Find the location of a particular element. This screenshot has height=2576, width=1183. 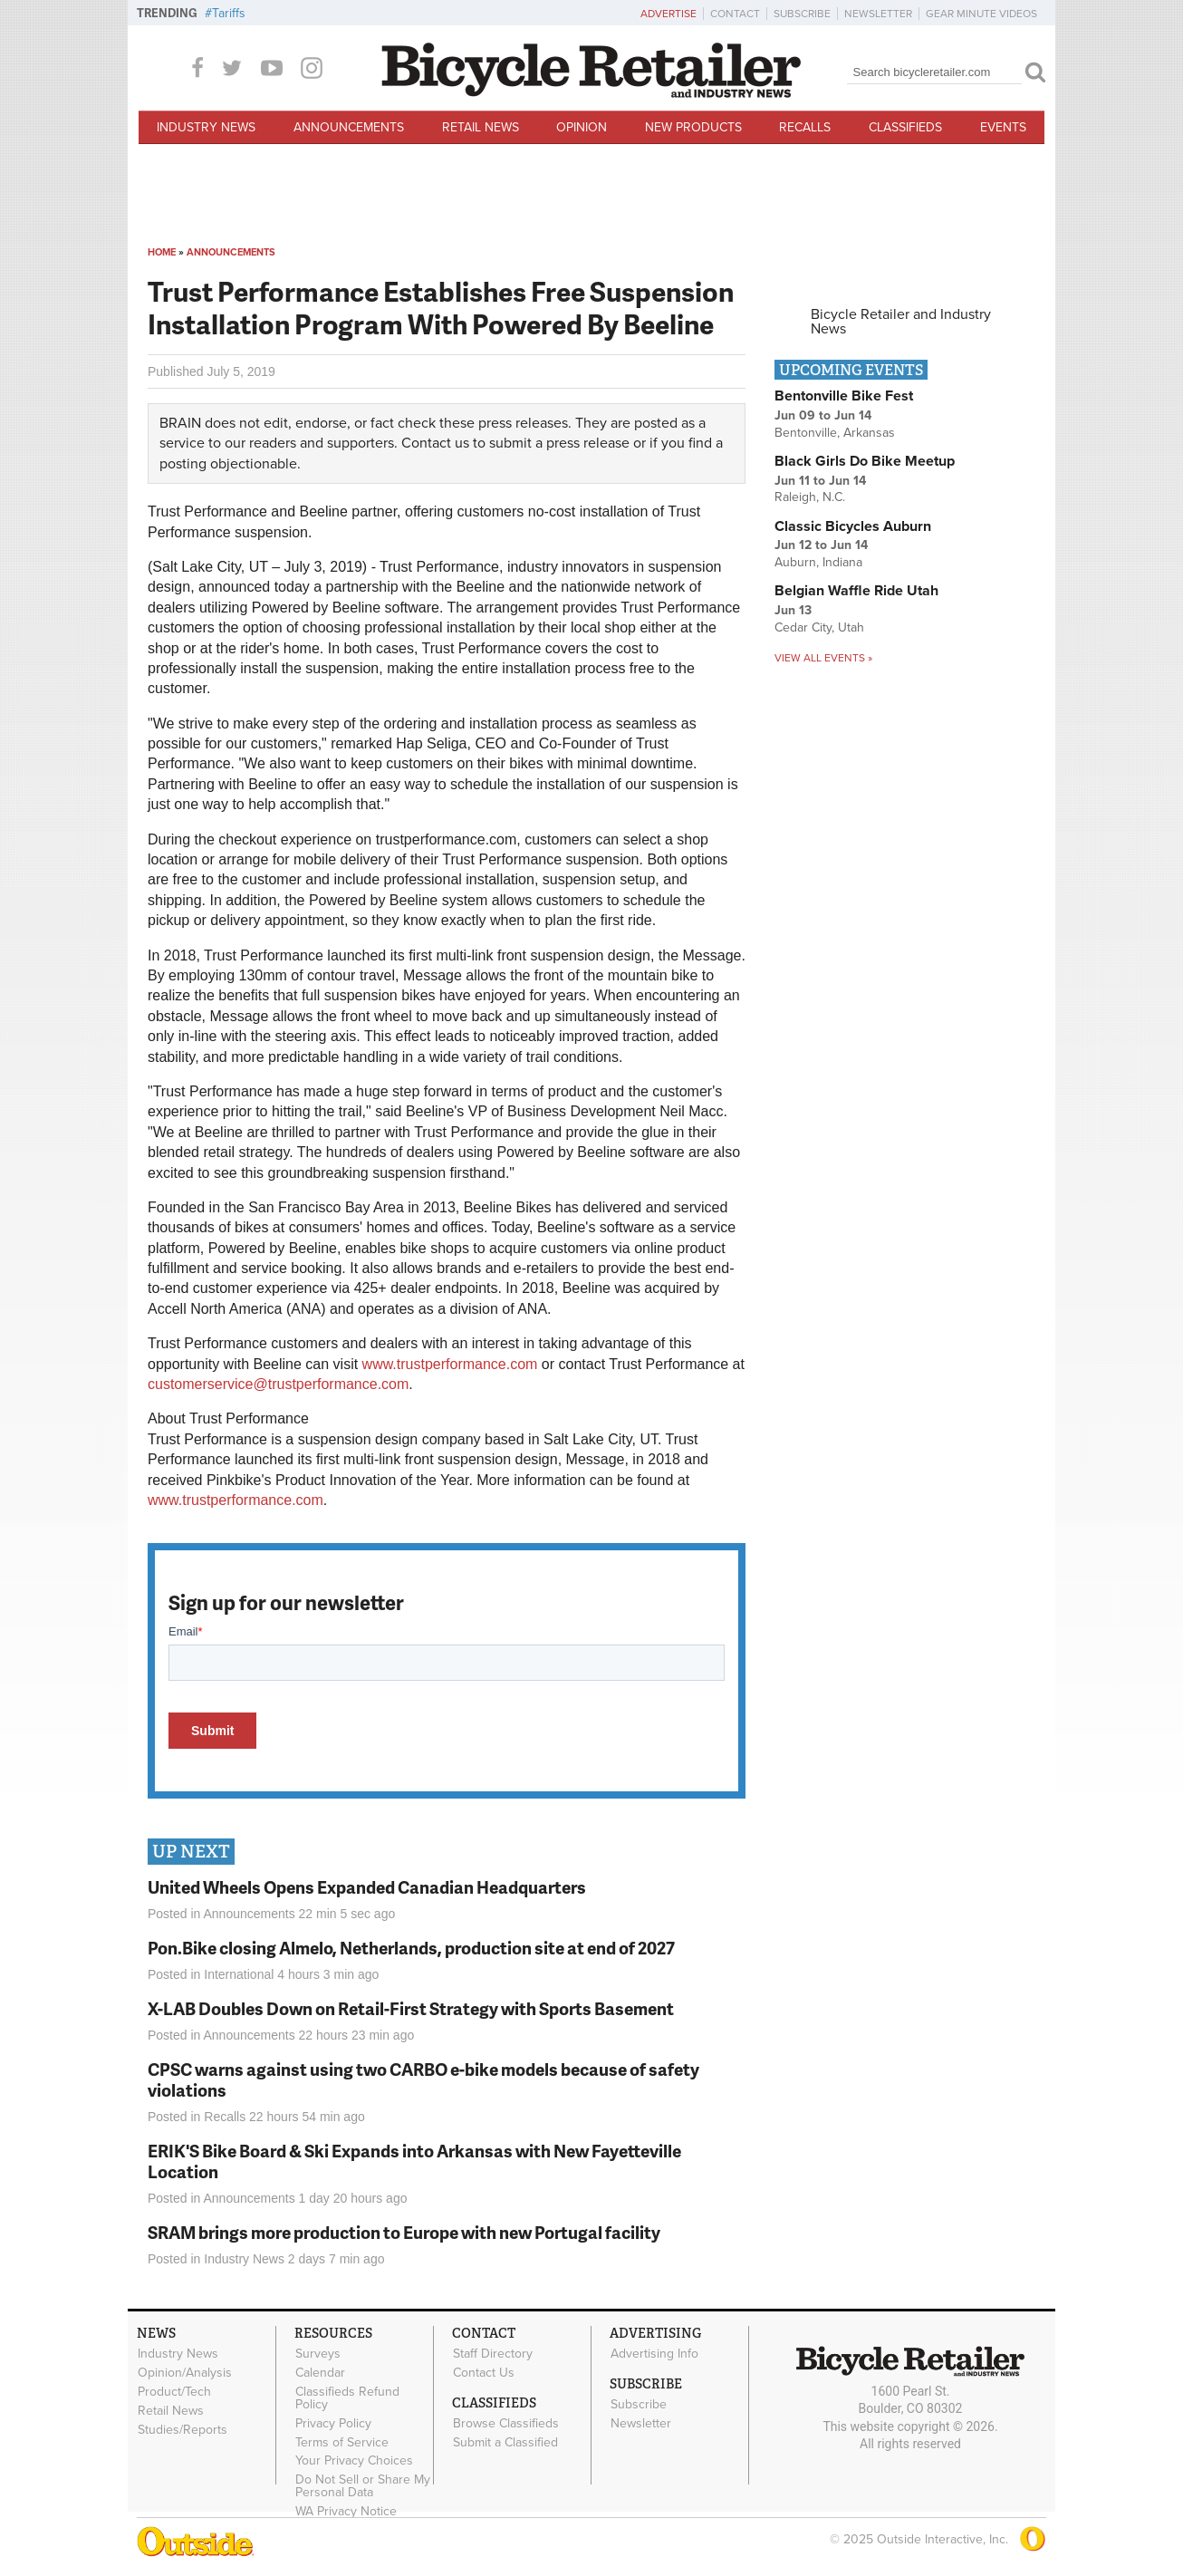

New Products is located at coordinates (693, 127).